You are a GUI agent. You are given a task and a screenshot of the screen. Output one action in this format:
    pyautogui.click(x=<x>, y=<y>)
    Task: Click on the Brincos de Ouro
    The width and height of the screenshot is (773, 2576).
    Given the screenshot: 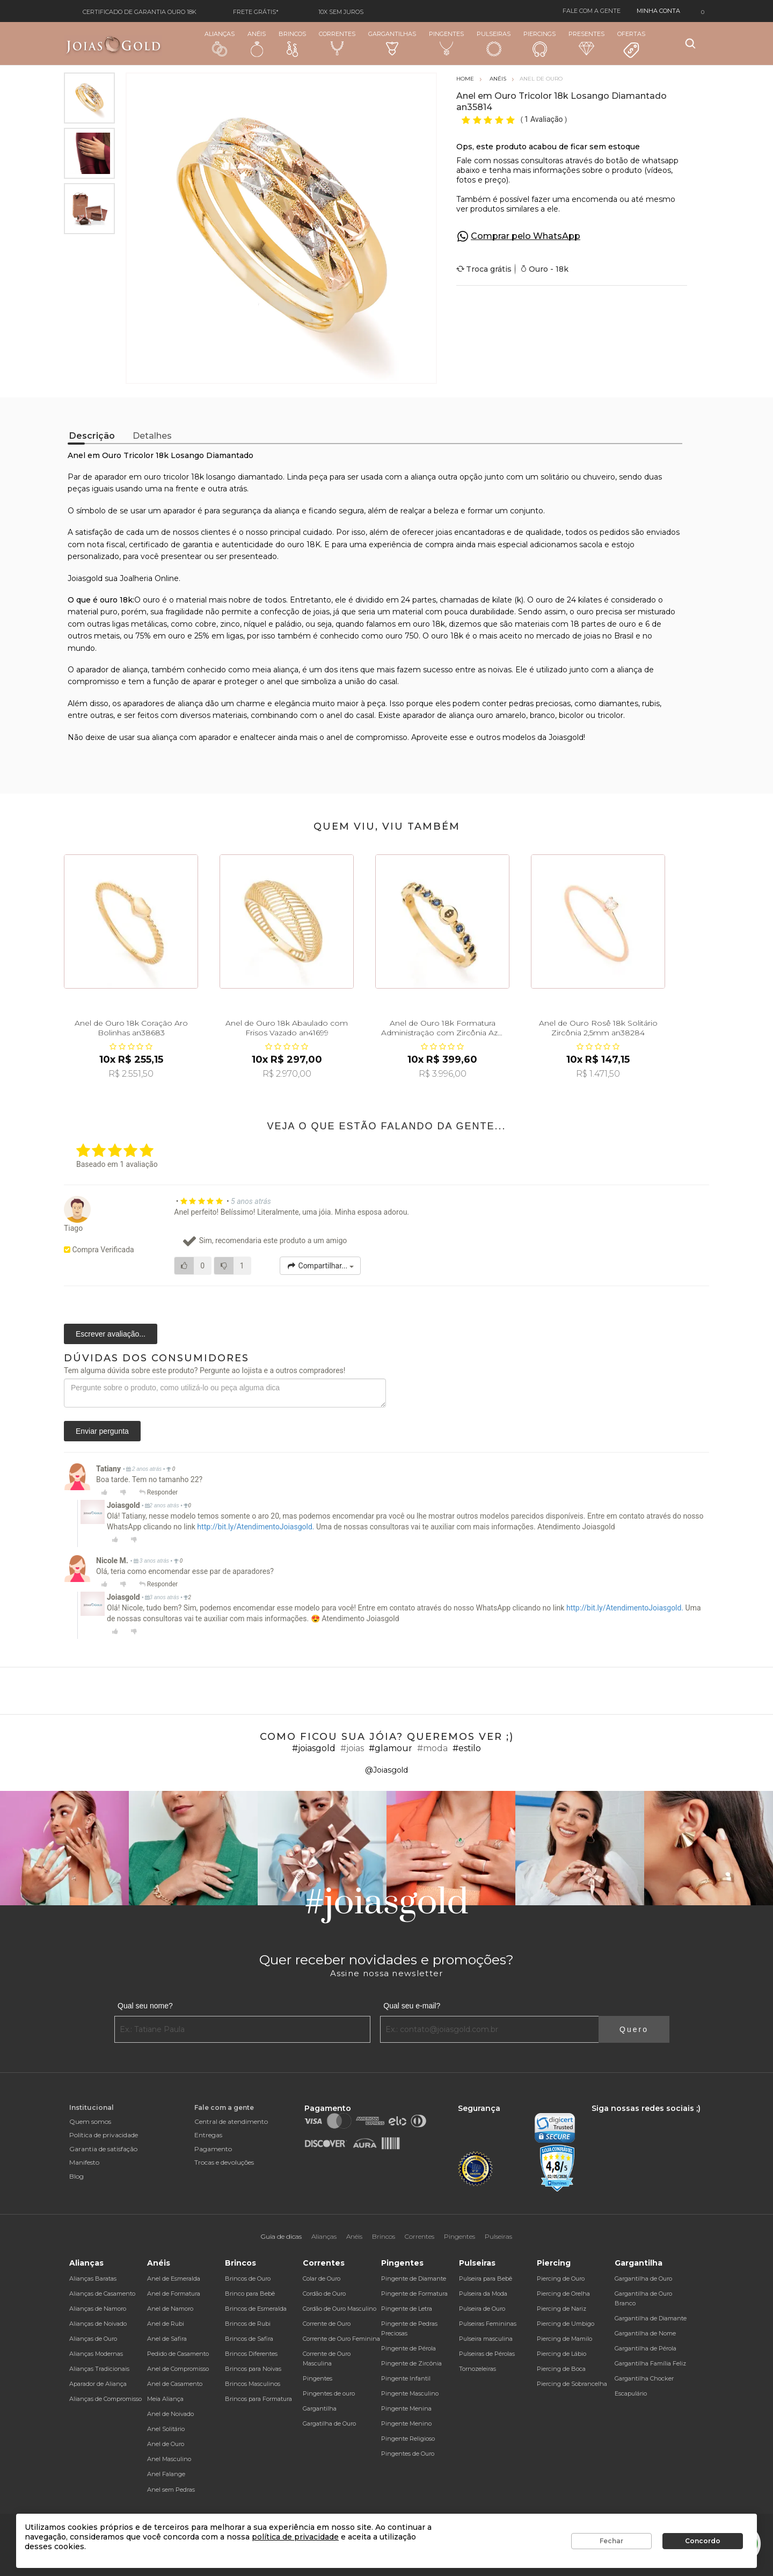 What is the action you would take?
    pyautogui.click(x=248, y=2278)
    